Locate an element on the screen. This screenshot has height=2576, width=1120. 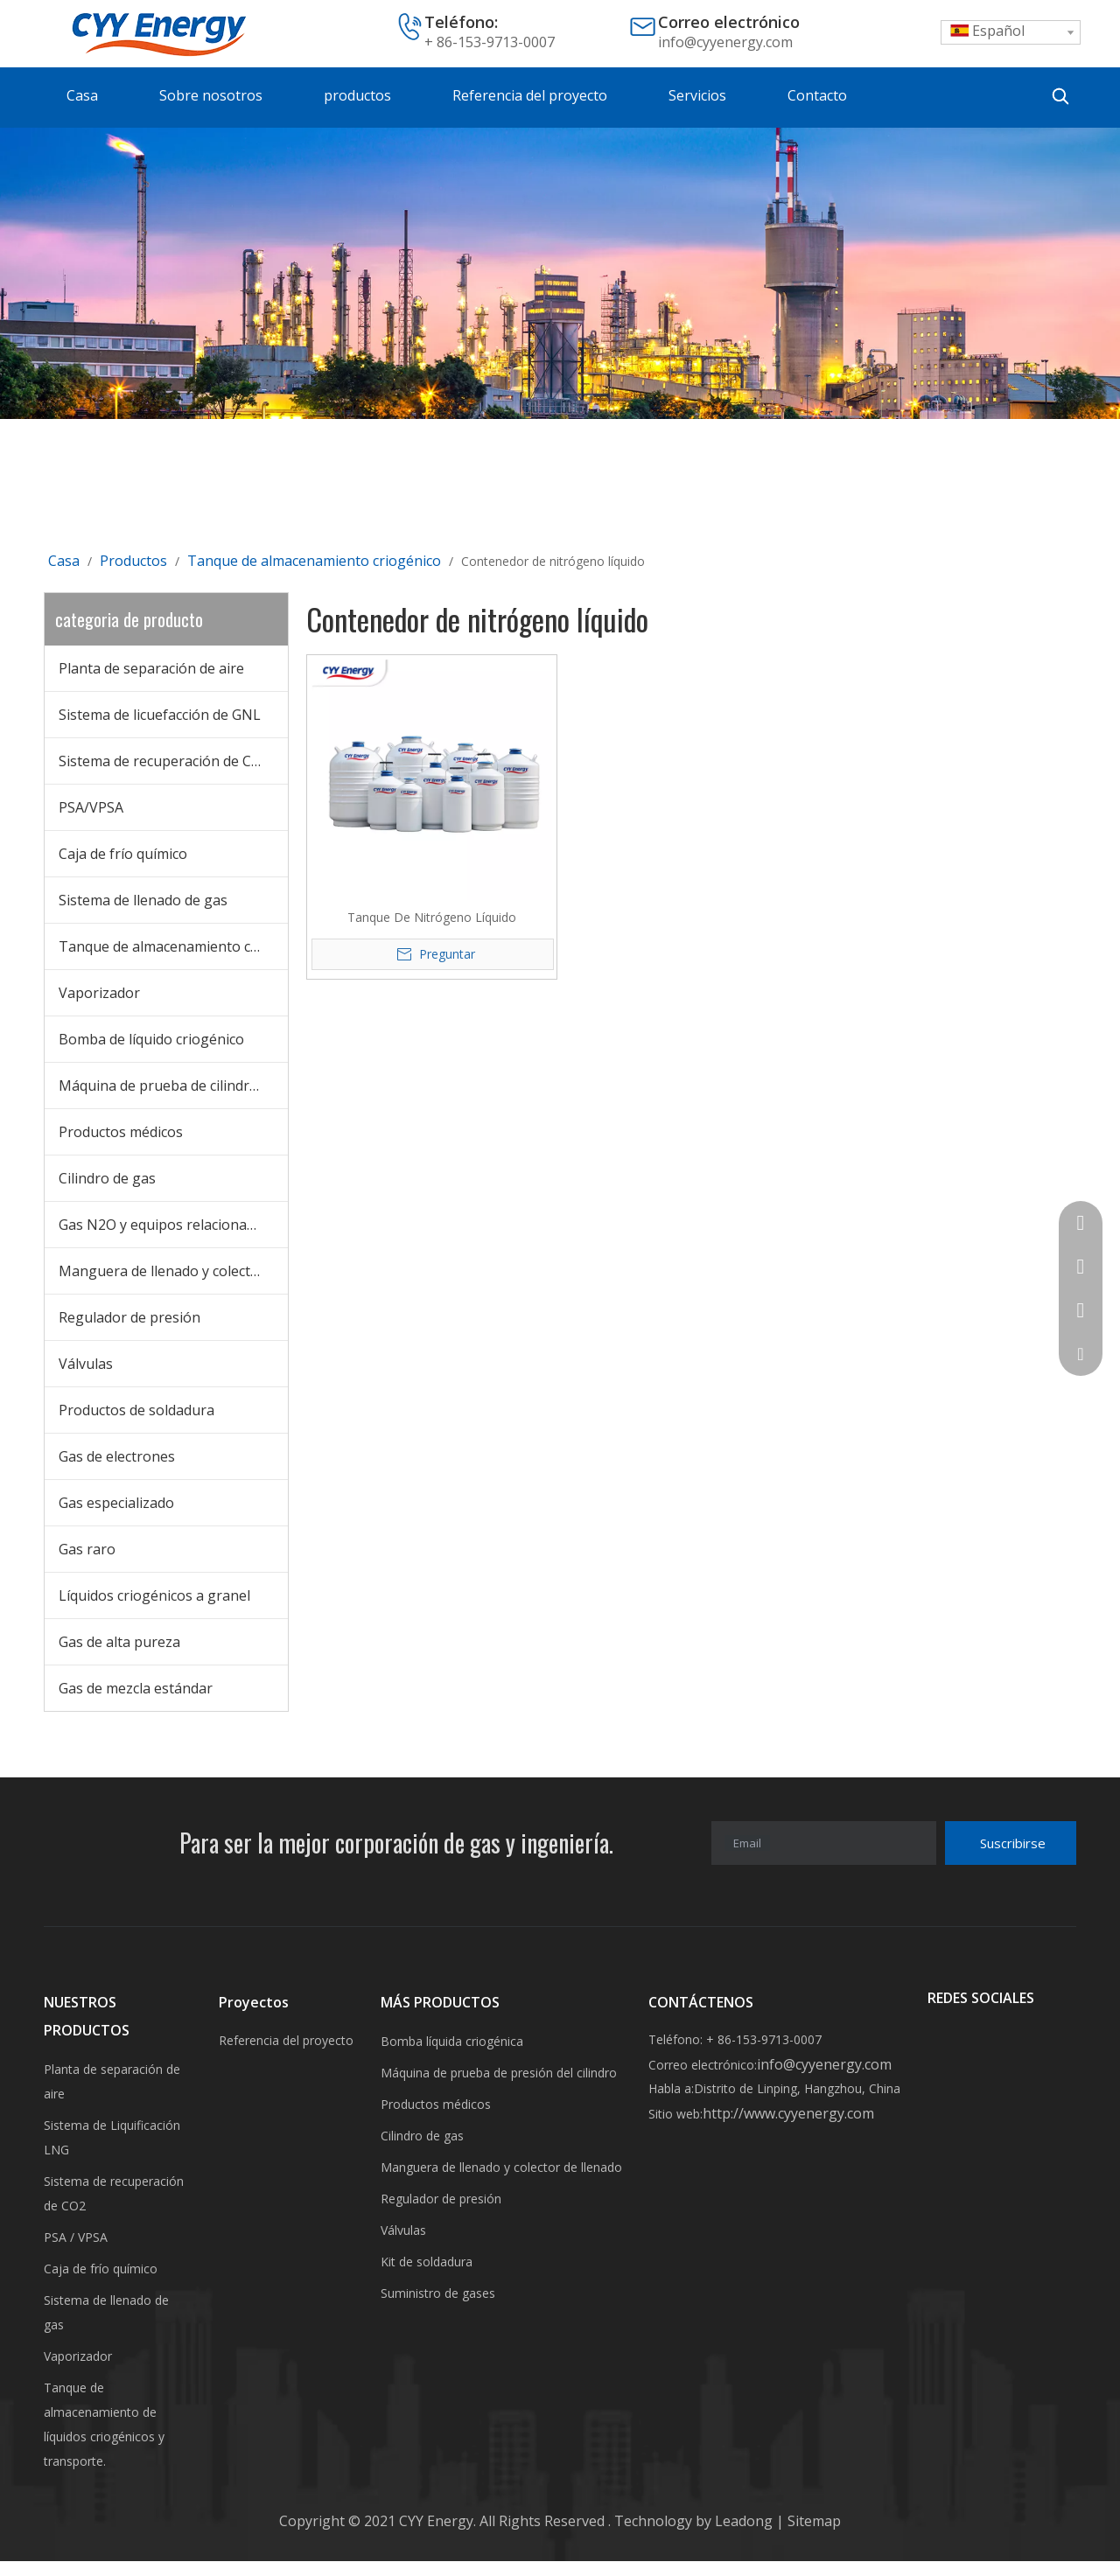
Gas especializado is located at coordinates (116, 1502).